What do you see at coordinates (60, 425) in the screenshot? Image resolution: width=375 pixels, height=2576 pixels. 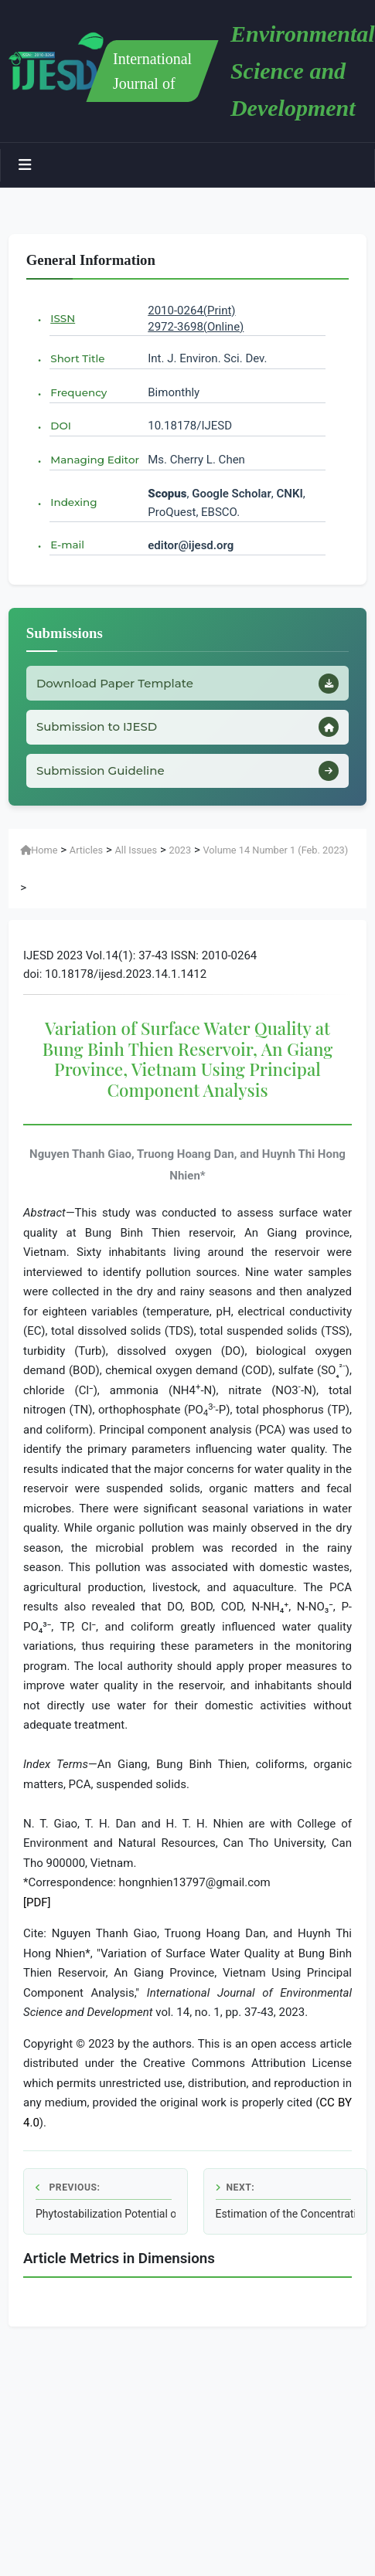 I see `DOI` at bounding box center [60, 425].